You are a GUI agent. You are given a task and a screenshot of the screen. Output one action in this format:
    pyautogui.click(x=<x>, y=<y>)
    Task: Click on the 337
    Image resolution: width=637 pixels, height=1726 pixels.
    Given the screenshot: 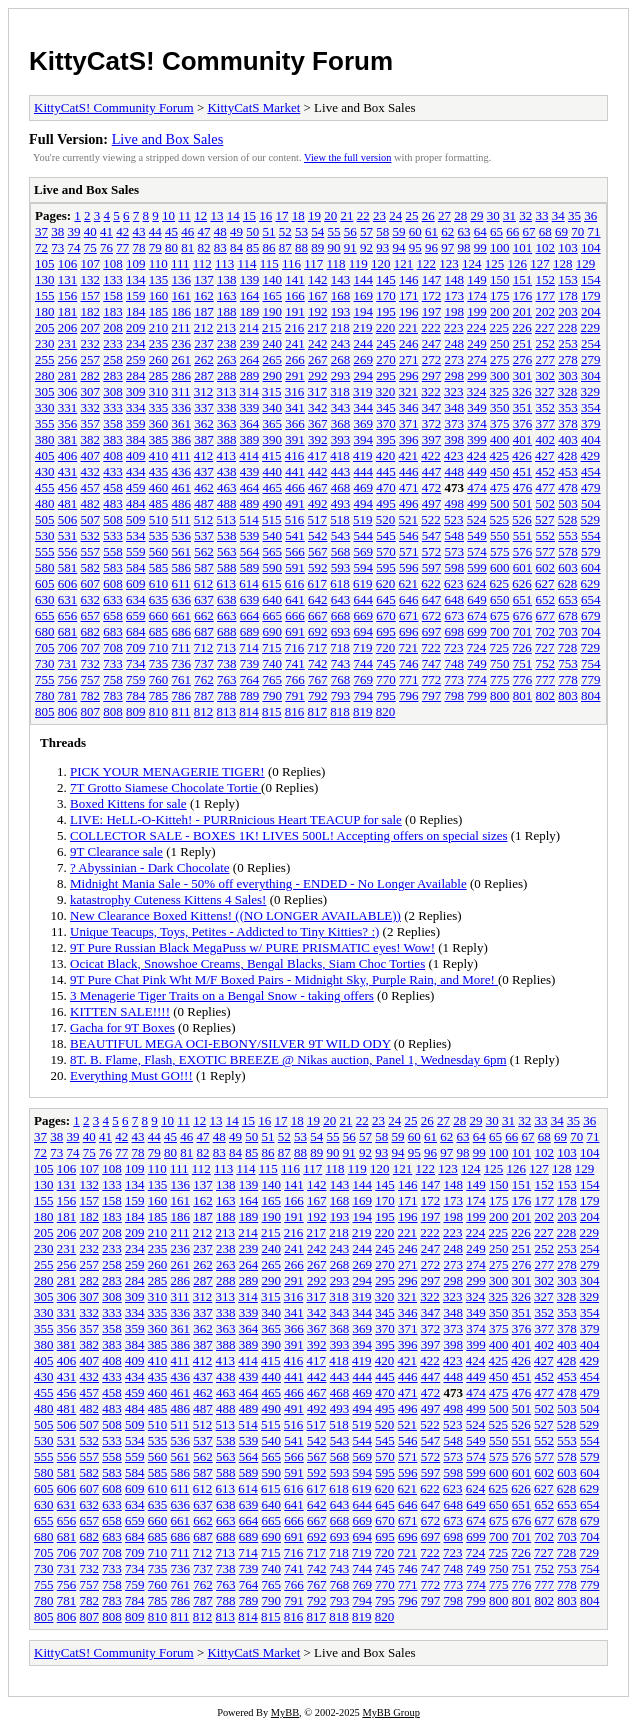 What is the action you would take?
    pyautogui.click(x=204, y=407)
    